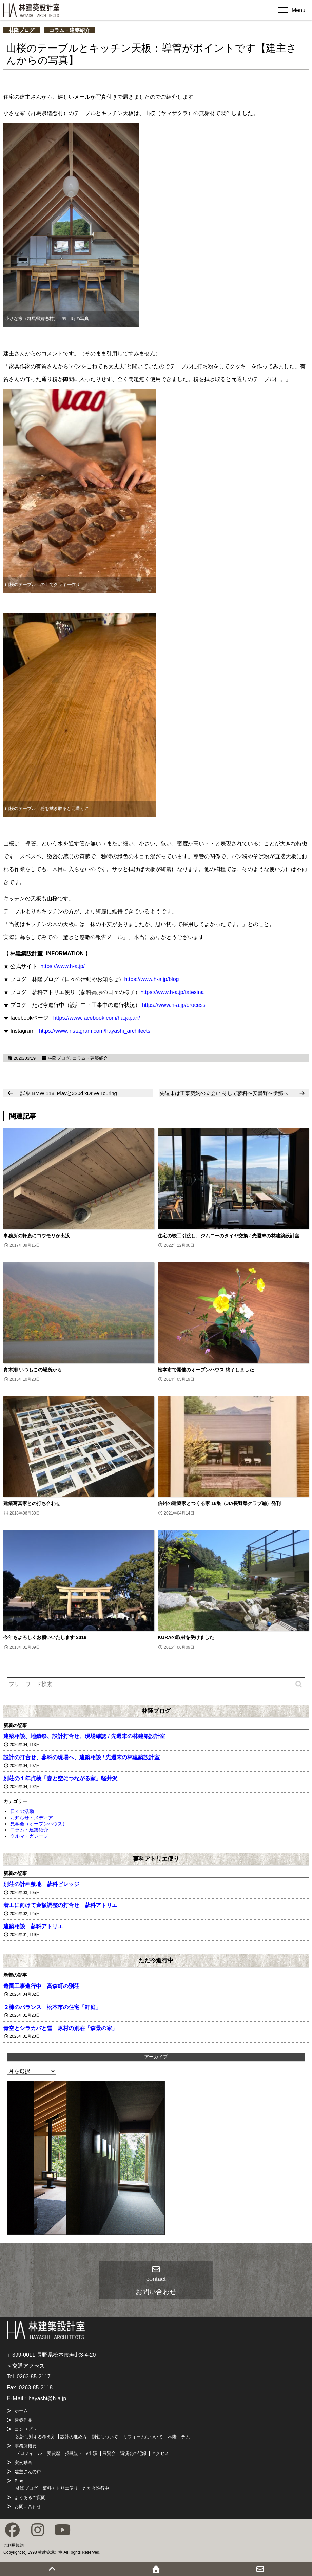 Image resolution: width=312 pixels, height=2576 pixels. Describe the element at coordinates (228, 1235) in the screenshot. I see `住宅の竣工引渡し、ジムニーのタイヤ交換 / 先週末の林建築設計室` at that location.